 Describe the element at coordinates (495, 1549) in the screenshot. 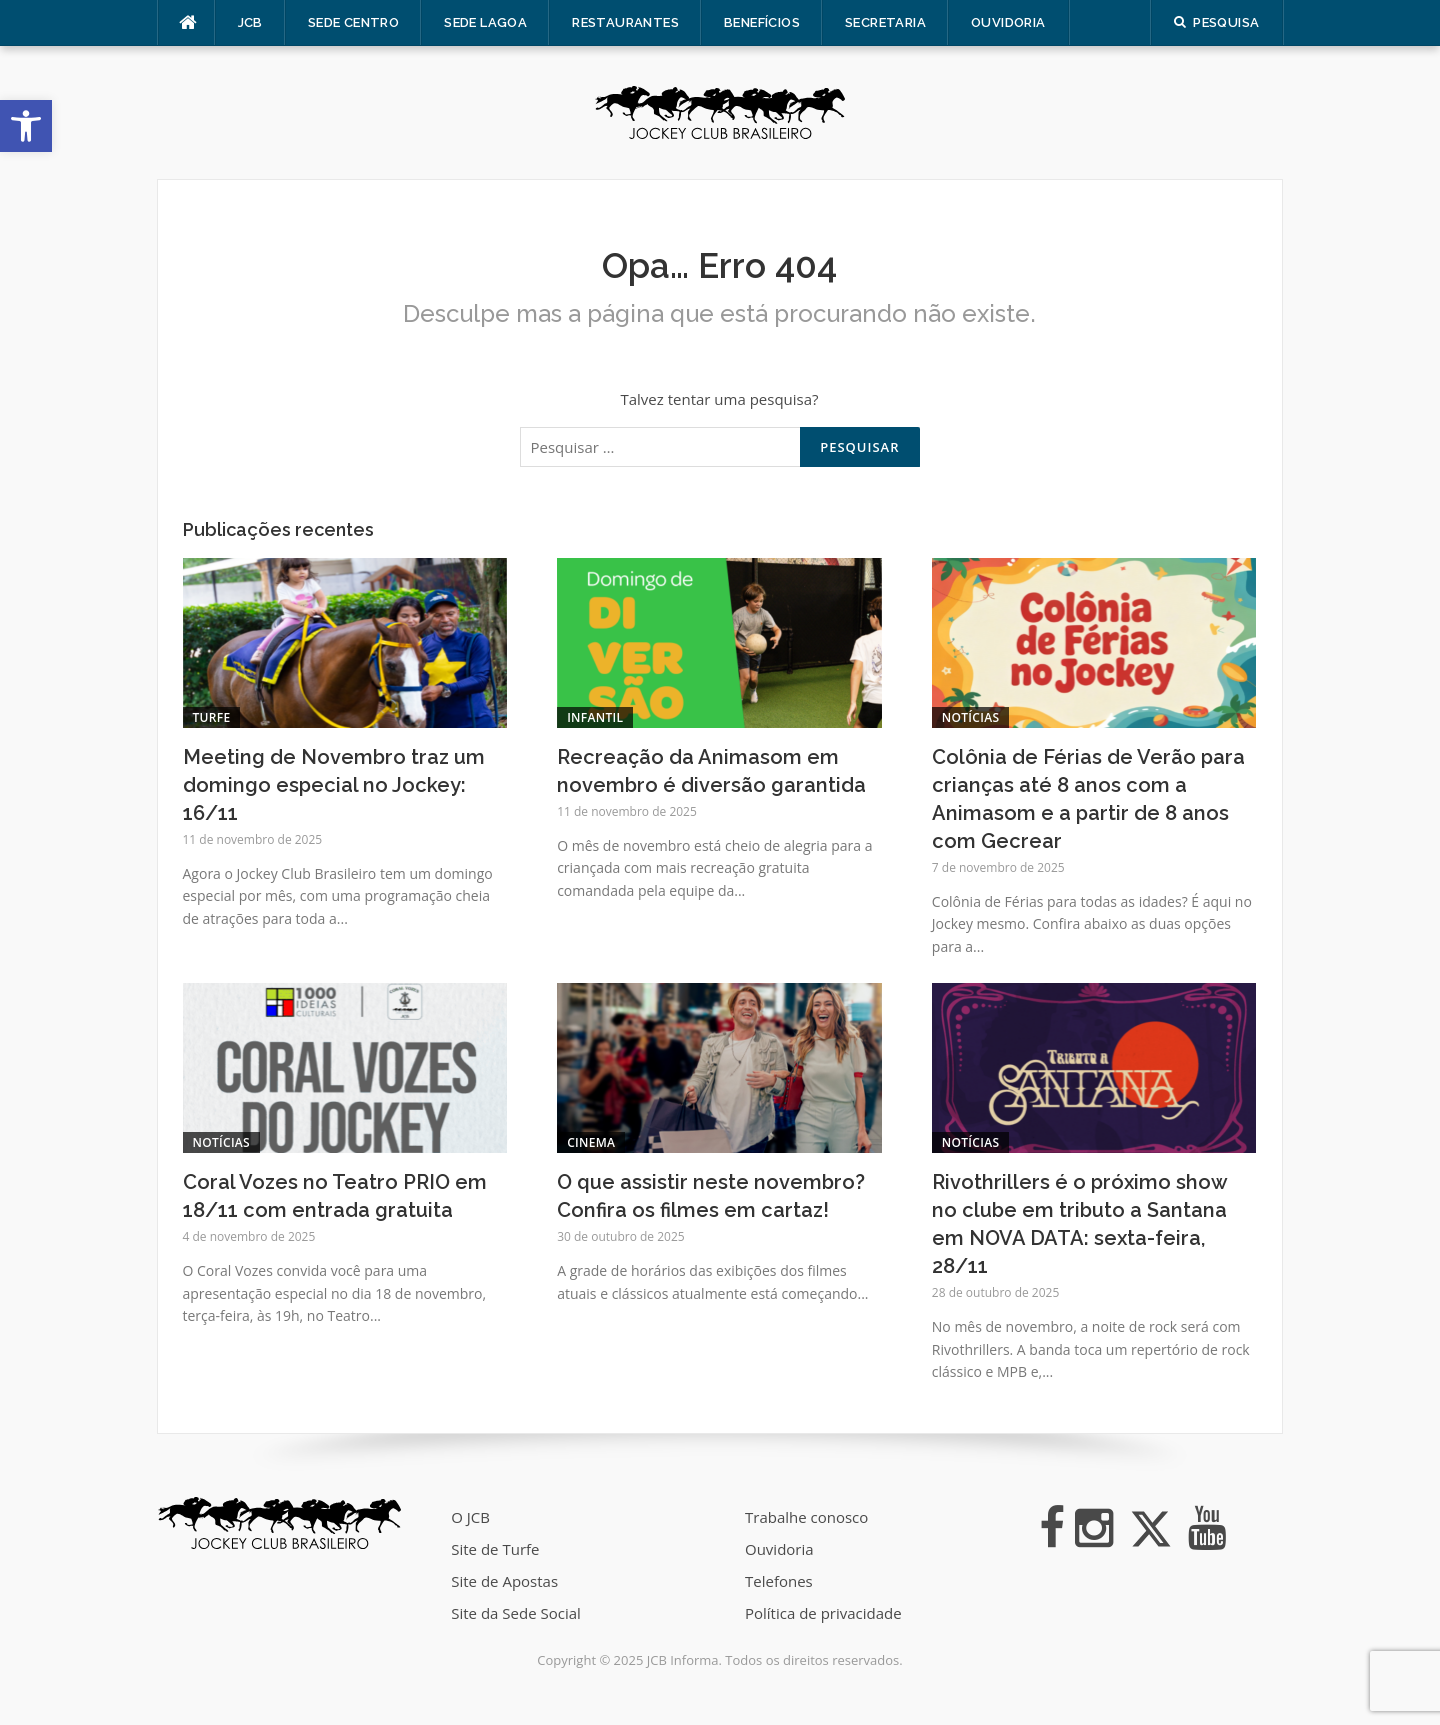

I see `Site de Turfe` at that location.